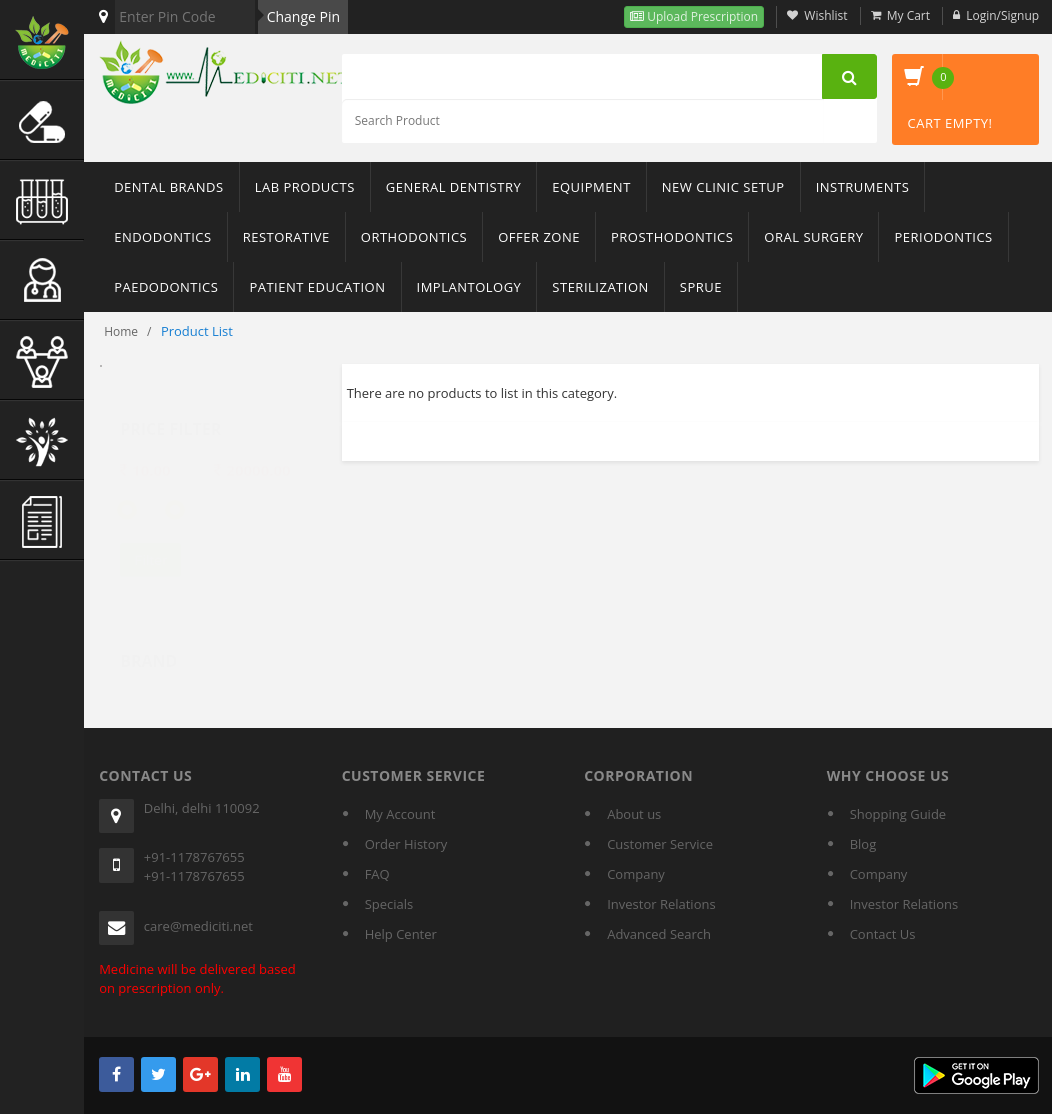 The image size is (1052, 1114). What do you see at coordinates (591, 187) in the screenshot?
I see `Equipment` at bounding box center [591, 187].